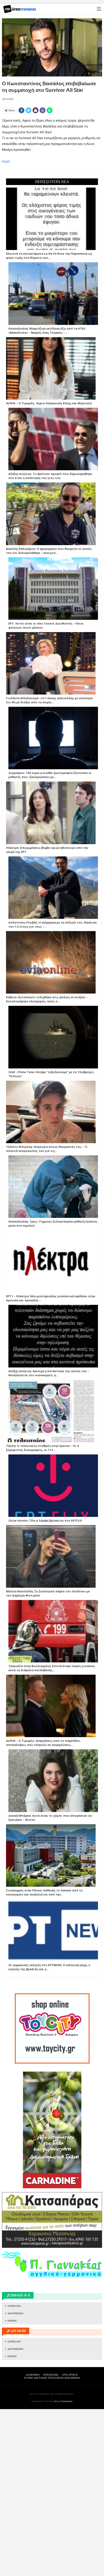 The image size is (104, 2576). Describe the element at coordinates (52, 2378) in the screenshot. I see `ΑΙΤΗΜΑ ΔΙΑΓΡΑΦΗΣ ΠΡΟΣΩΠΙΚΩΝ ΔΕΔΟΜΕΝΩΝ` at that location.